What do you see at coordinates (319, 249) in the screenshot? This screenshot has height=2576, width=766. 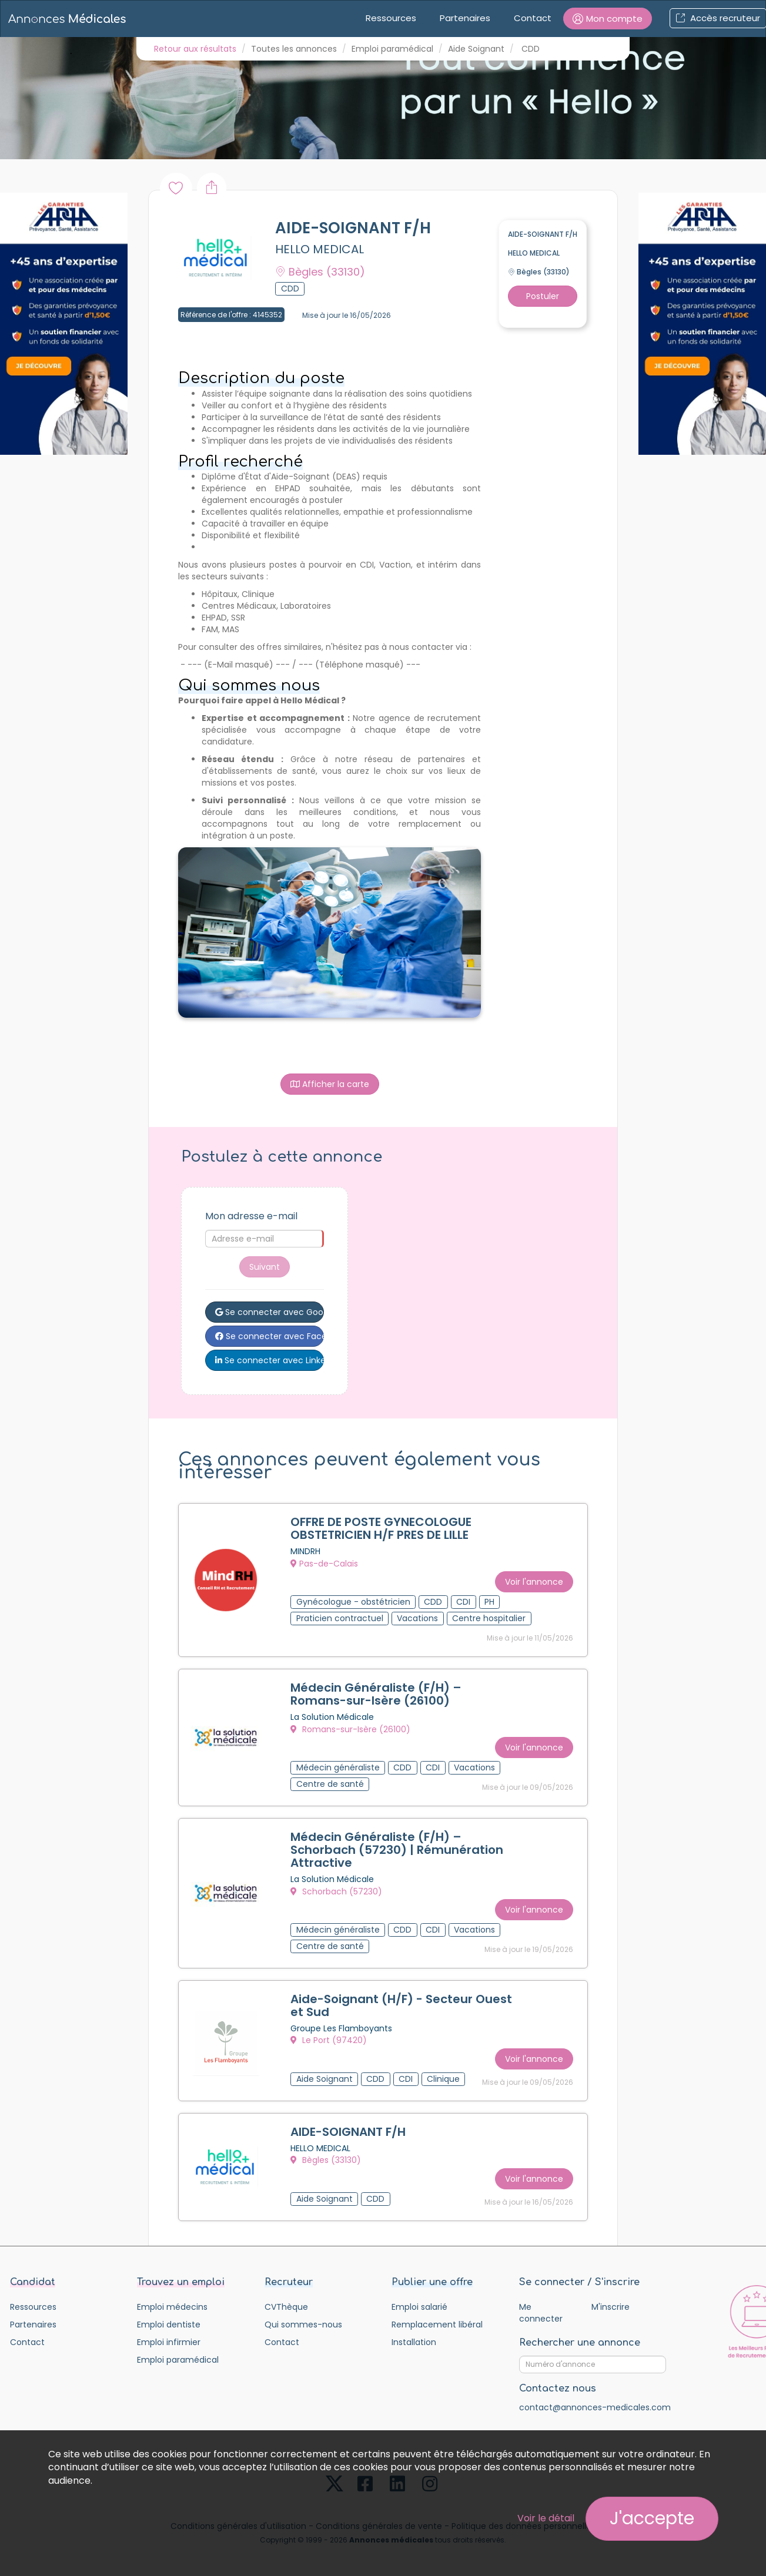 I see `HELLO MEDICAL` at bounding box center [319, 249].